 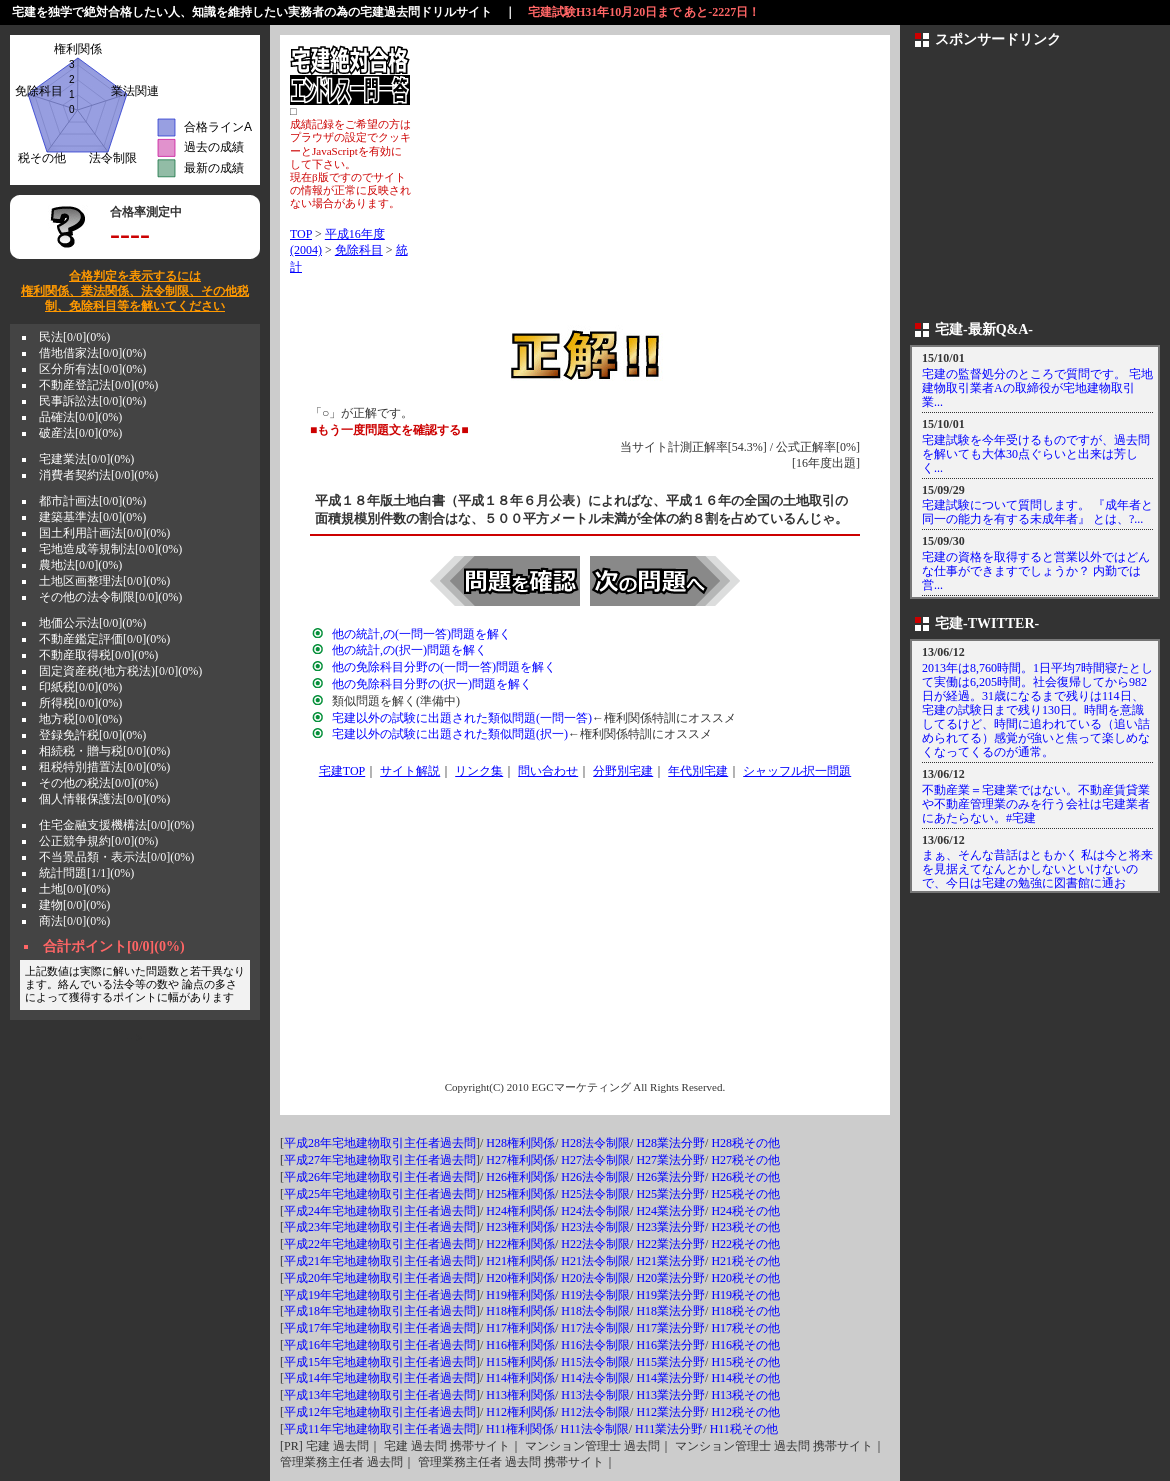 I want to click on H11業法分野, so click(x=669, y=1429).